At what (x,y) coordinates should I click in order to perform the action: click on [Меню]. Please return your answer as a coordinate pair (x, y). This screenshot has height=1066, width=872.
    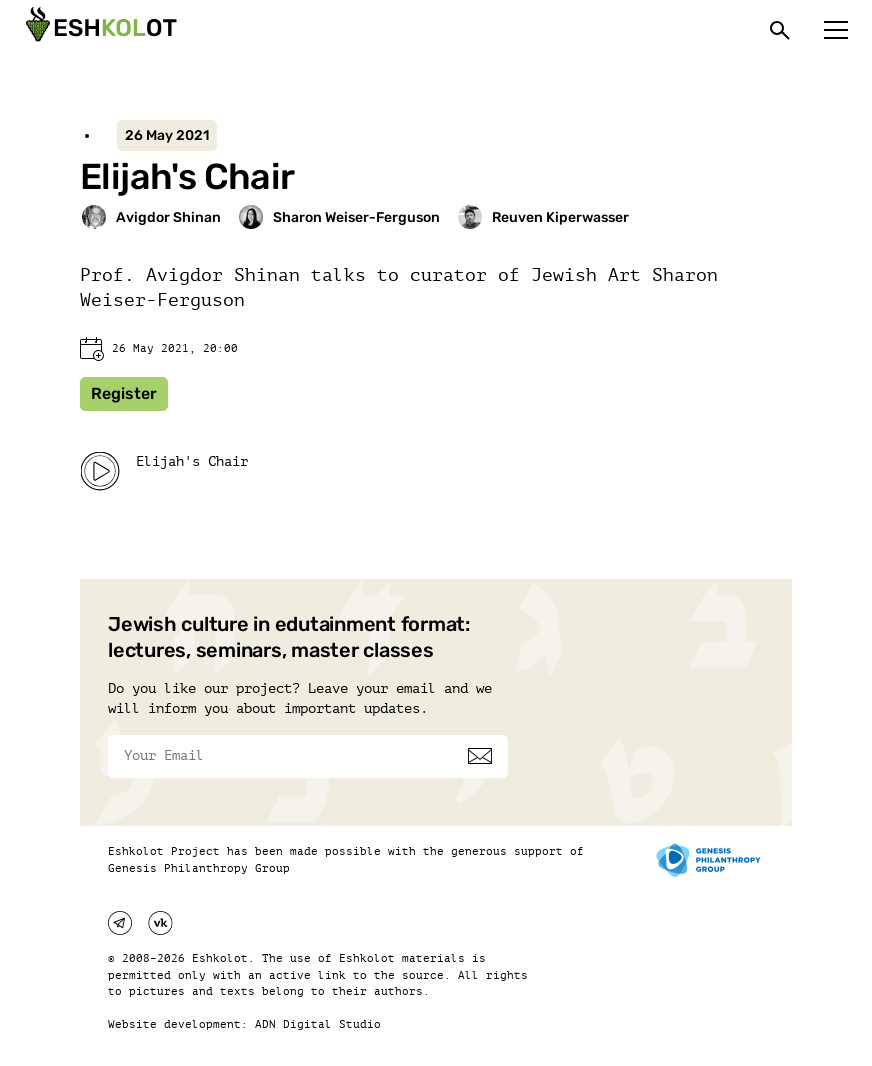
    Looking at the image, I should click on (836, 30).